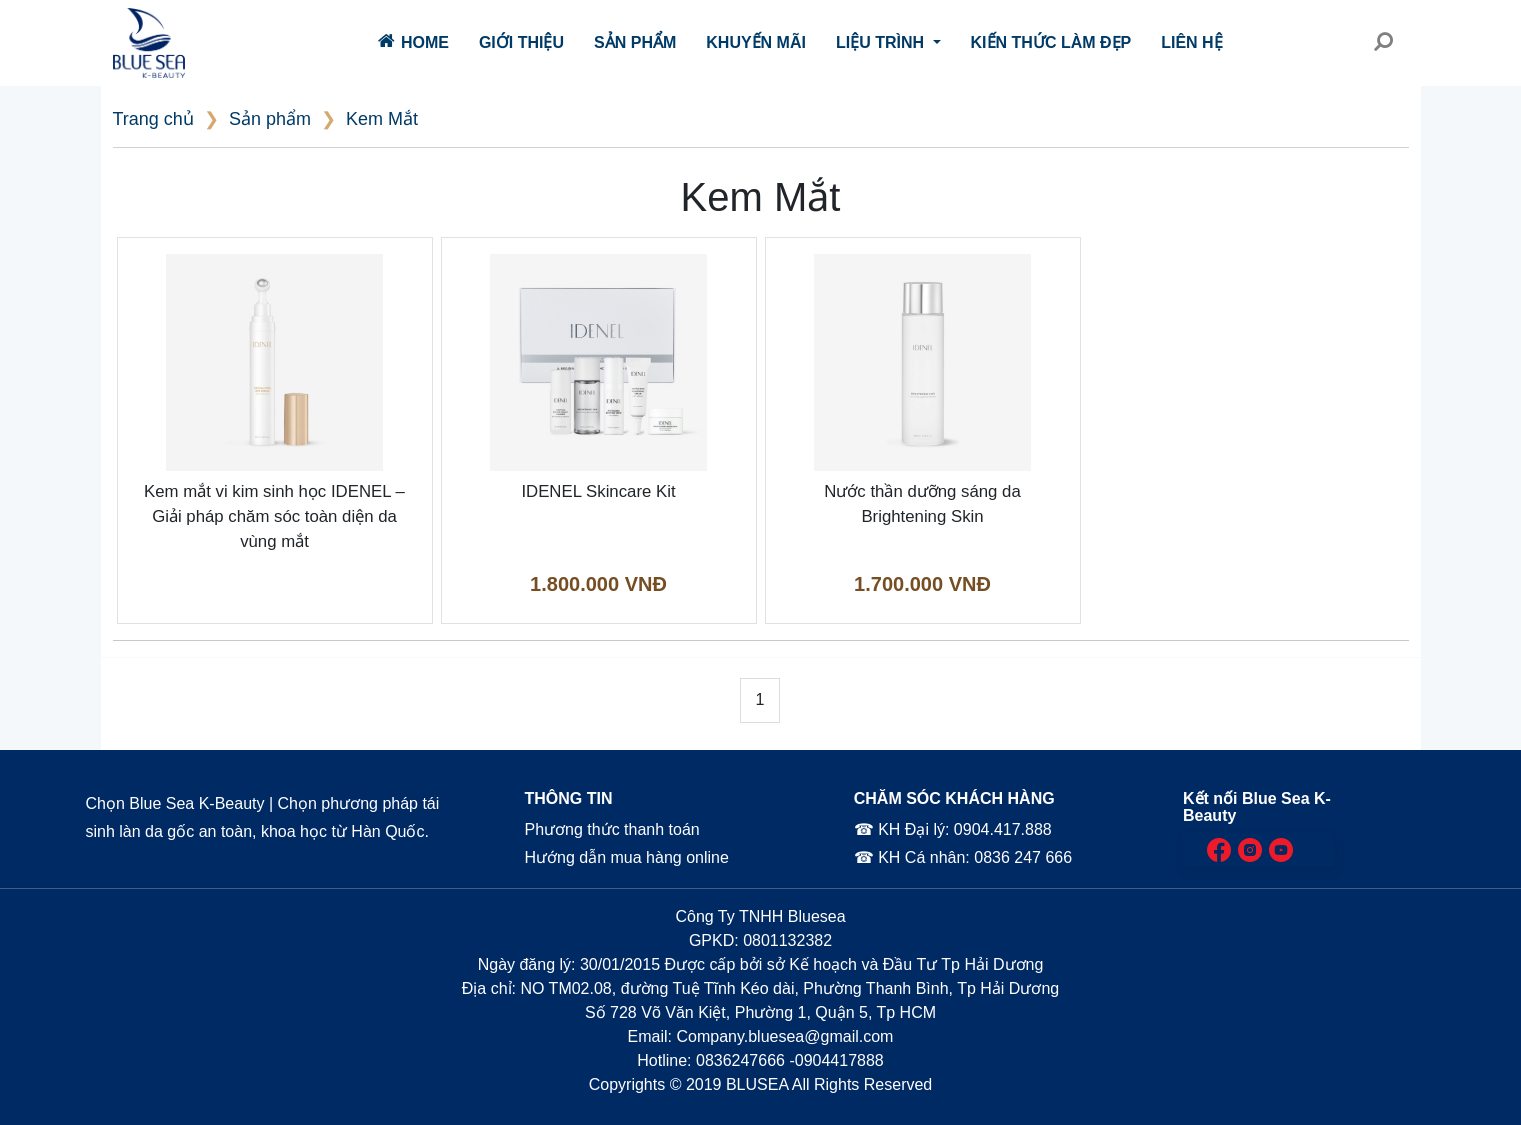 This screenshot has width=1521, height=1125. What do you see at coordinates (521, 42) in the screenshot?
I see `Giới thiệu` at bounding box center [521, 42].